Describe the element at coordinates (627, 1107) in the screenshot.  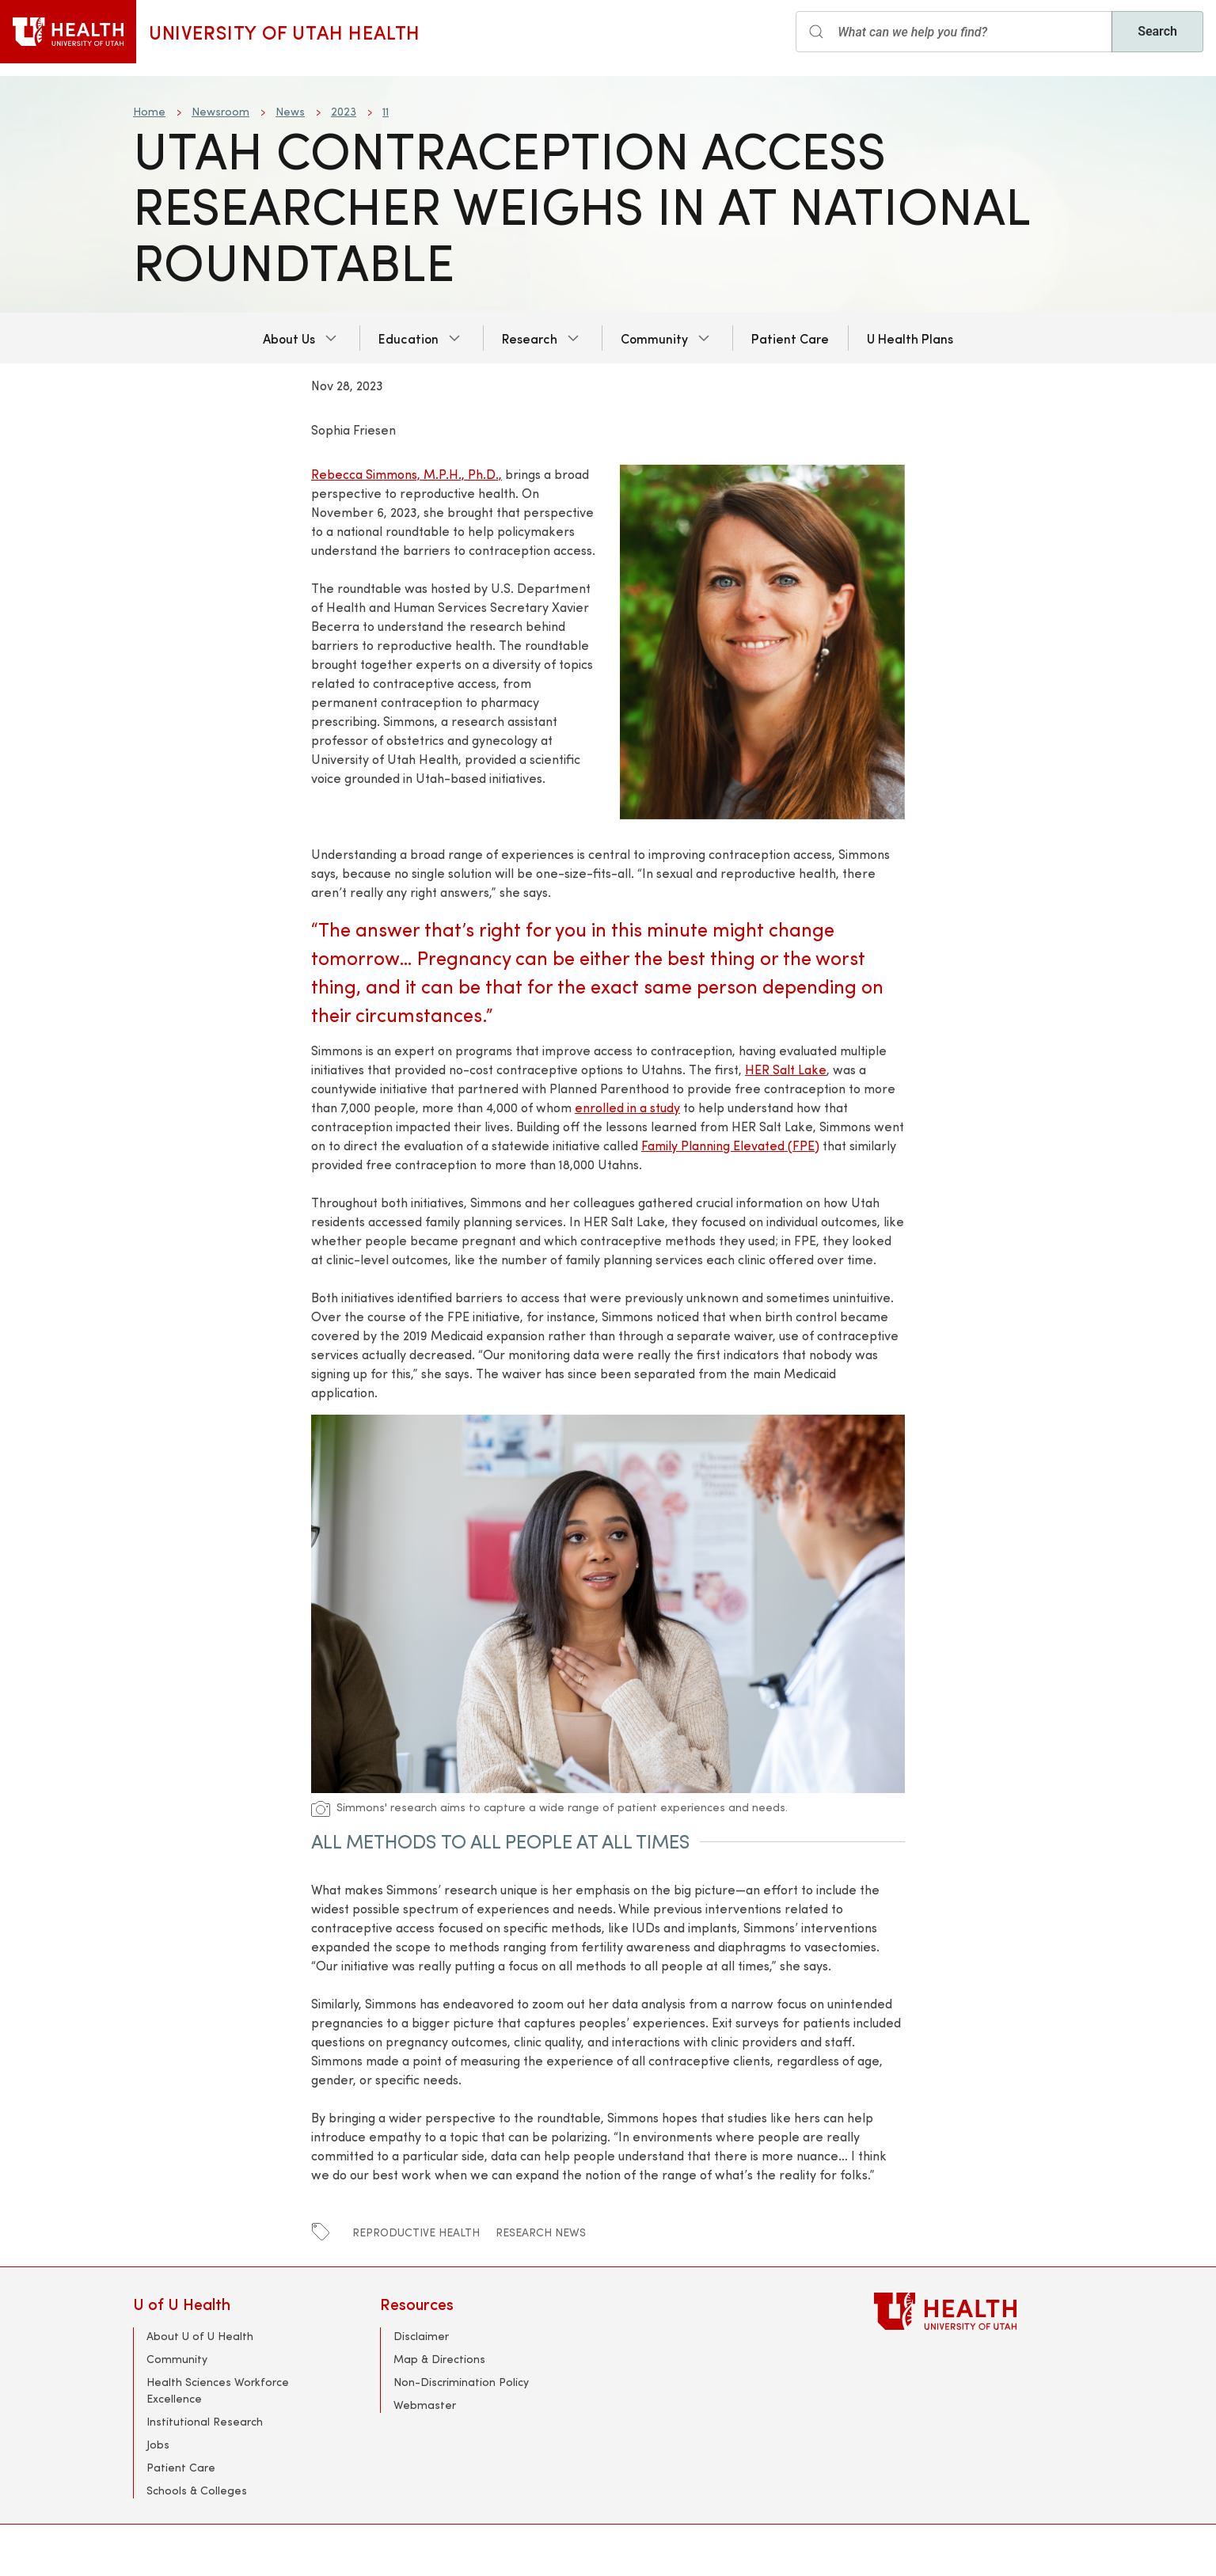
I see `enrolled in a study` at that location.